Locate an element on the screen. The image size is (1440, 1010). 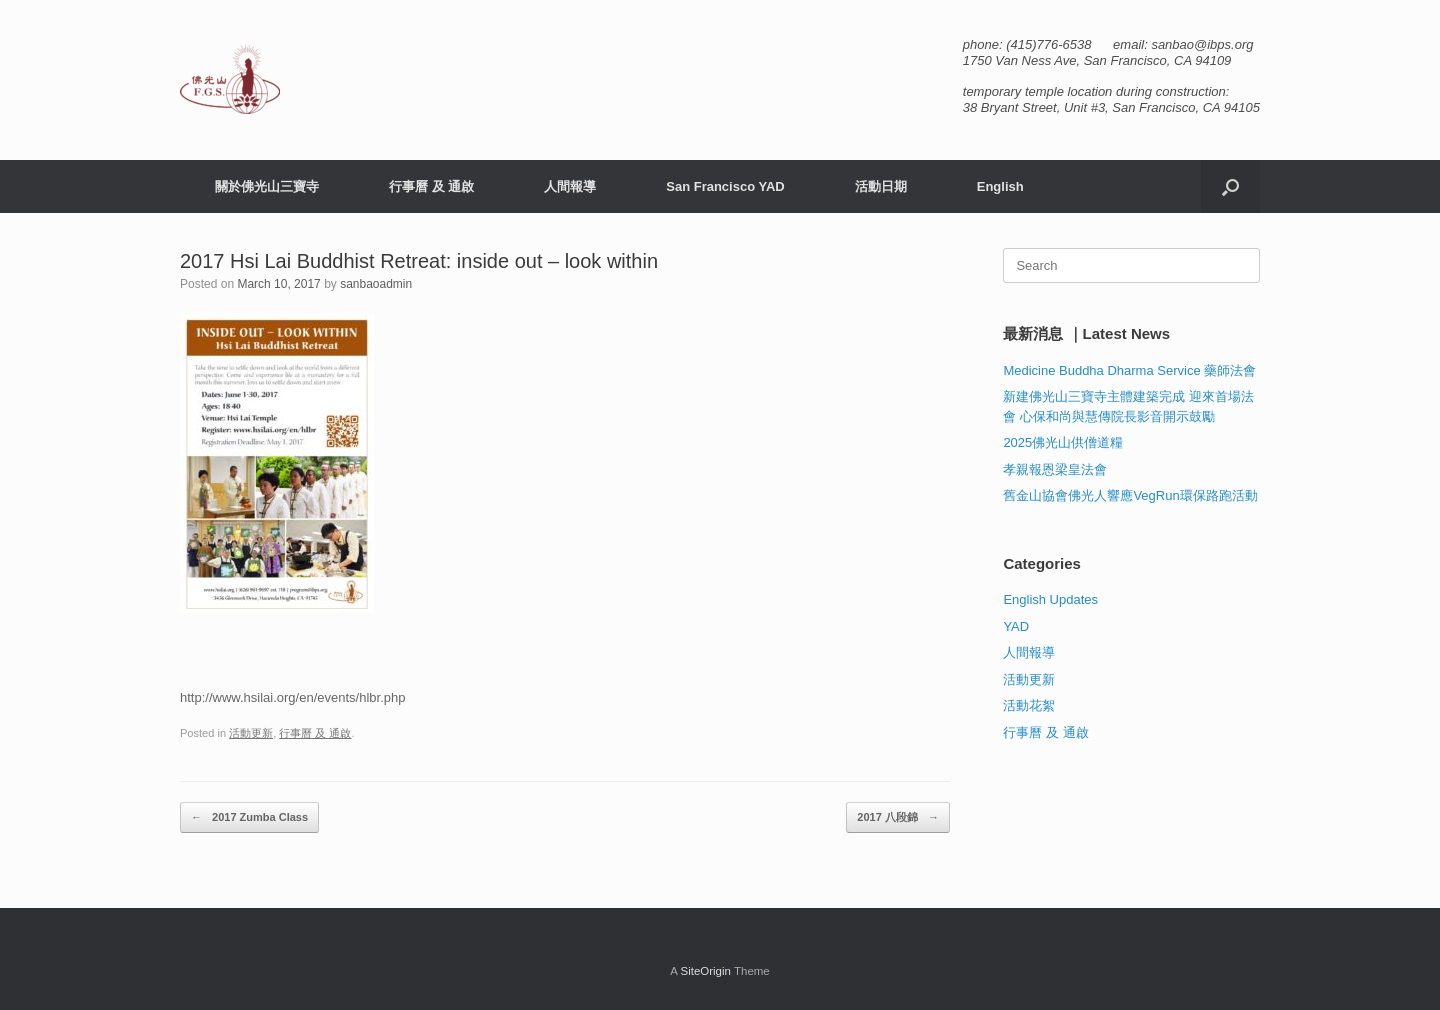
San Francisco YAD is located at coordinates (725, 186).